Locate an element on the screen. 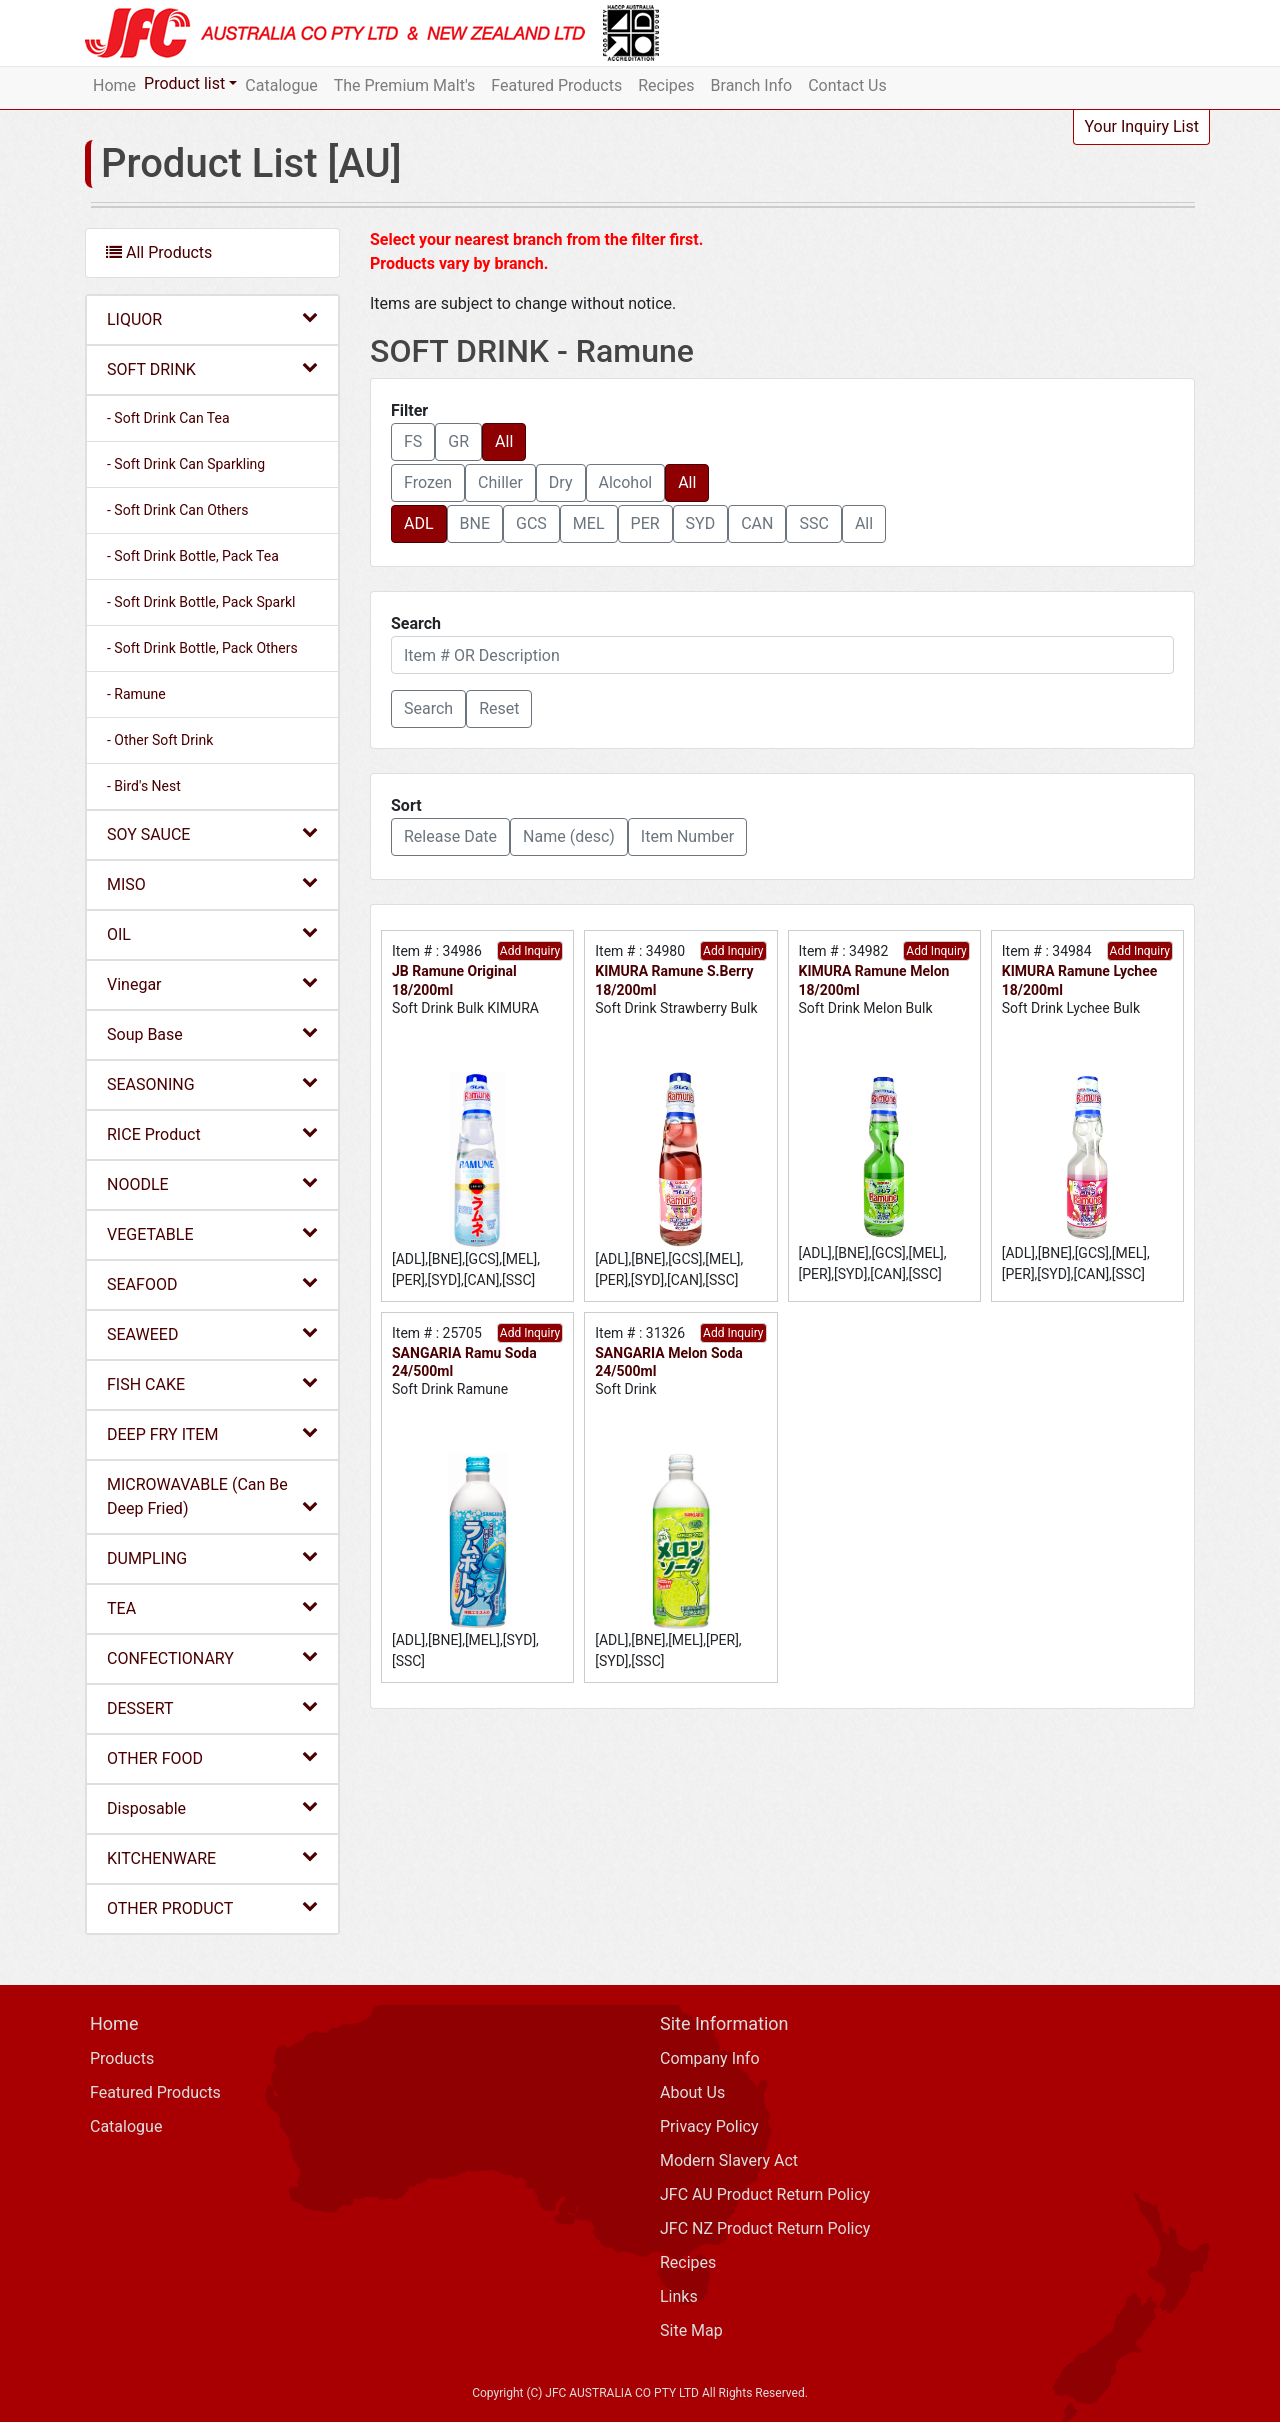 Image resolution: width=1280 pixels, height=2422 pixels. FISH CAKE is located at coordinates (212, 1383).